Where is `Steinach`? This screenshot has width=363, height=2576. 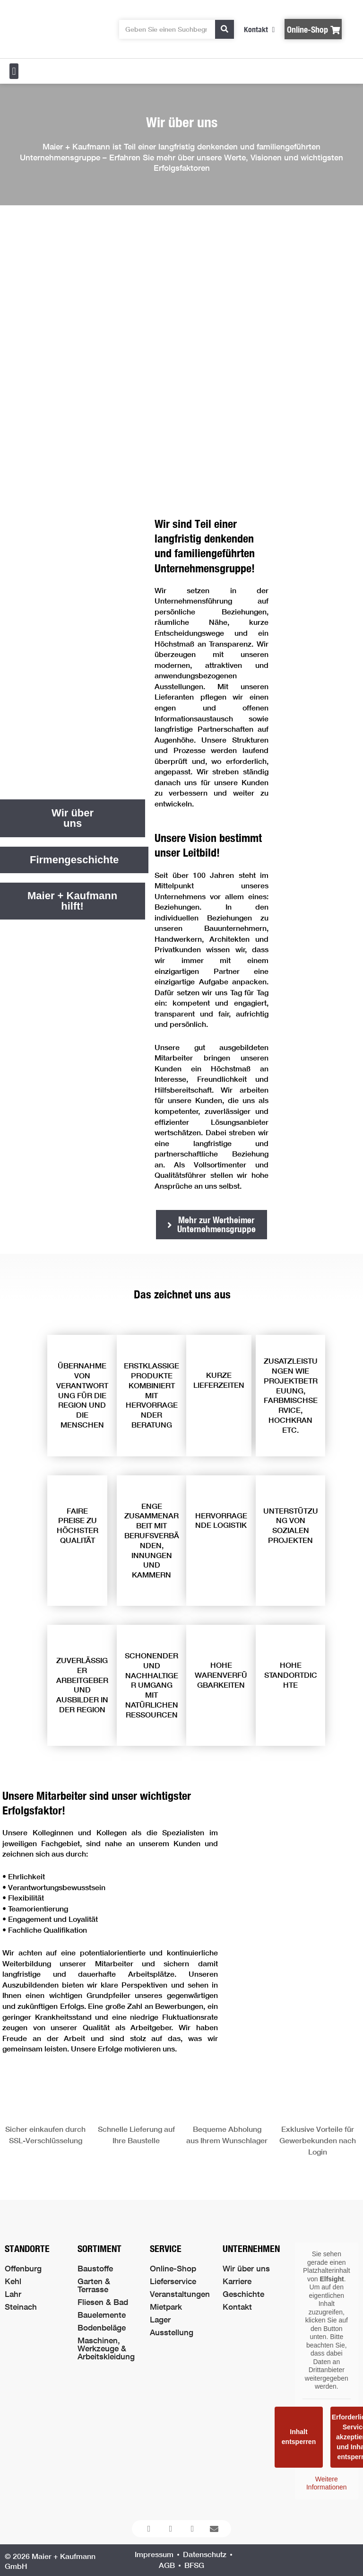
Steinach is located at coordinates (21, 2307).